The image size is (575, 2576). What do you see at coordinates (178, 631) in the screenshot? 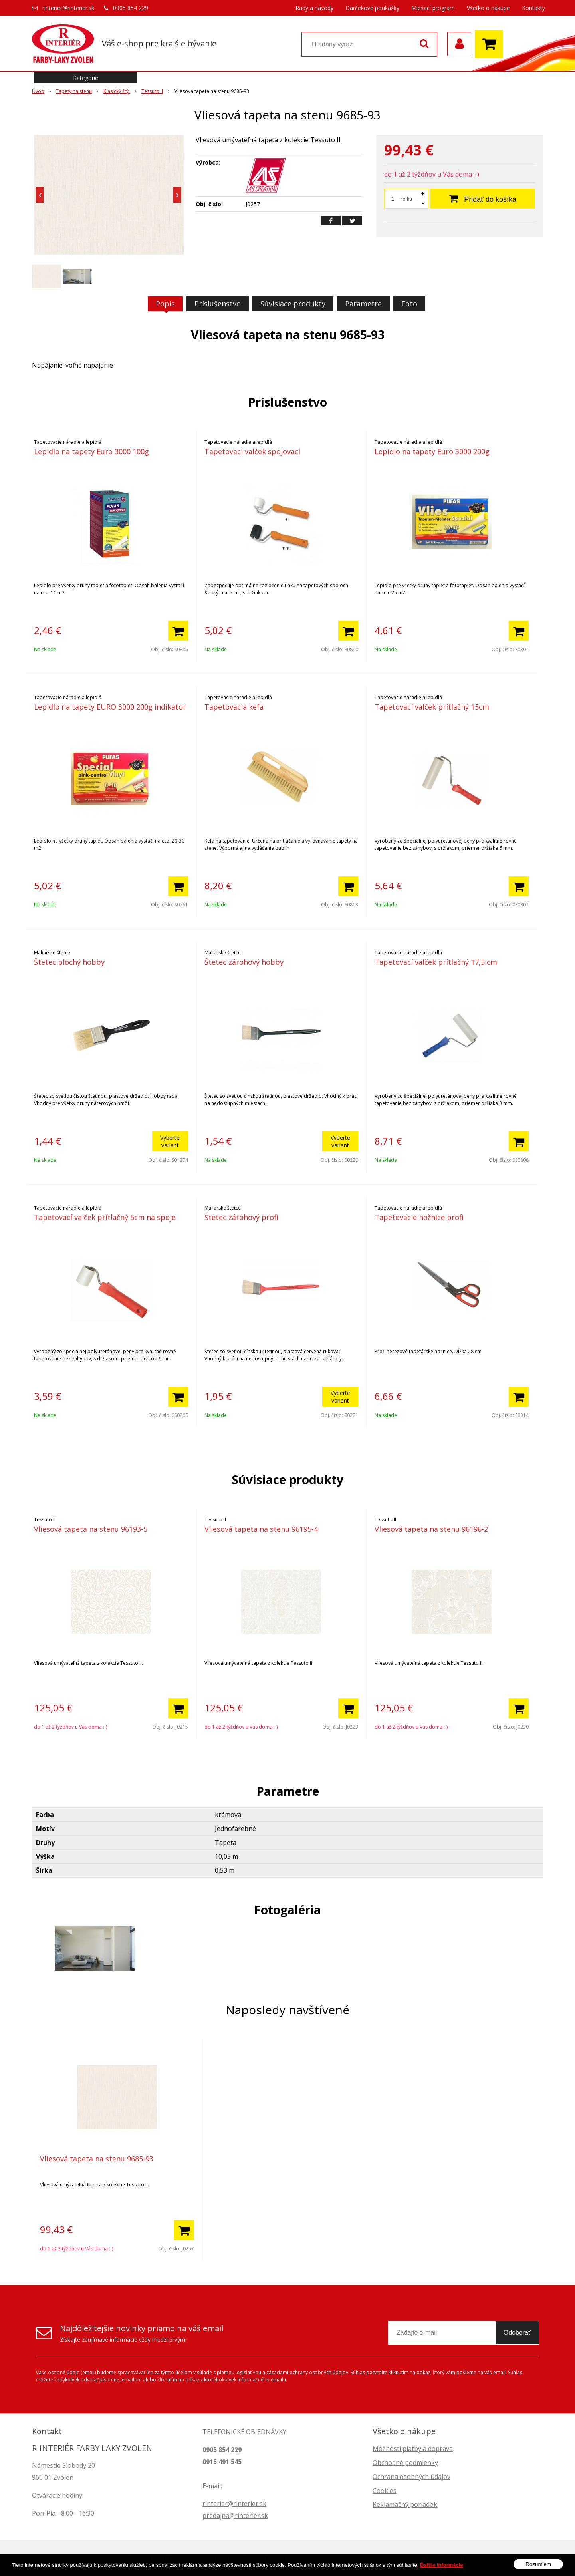
I see `[Pridať do košíka]` at bounding box center [178, 631].